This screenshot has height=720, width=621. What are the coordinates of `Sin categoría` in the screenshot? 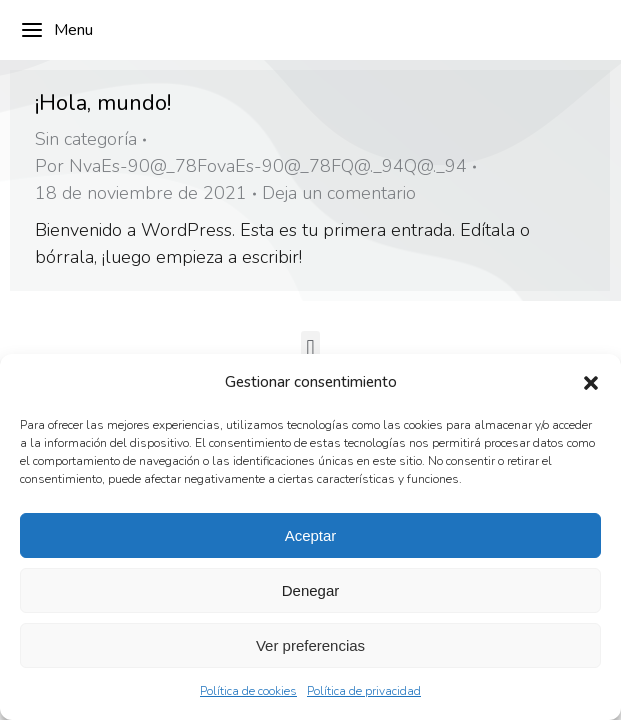 It's located at (86, 139).